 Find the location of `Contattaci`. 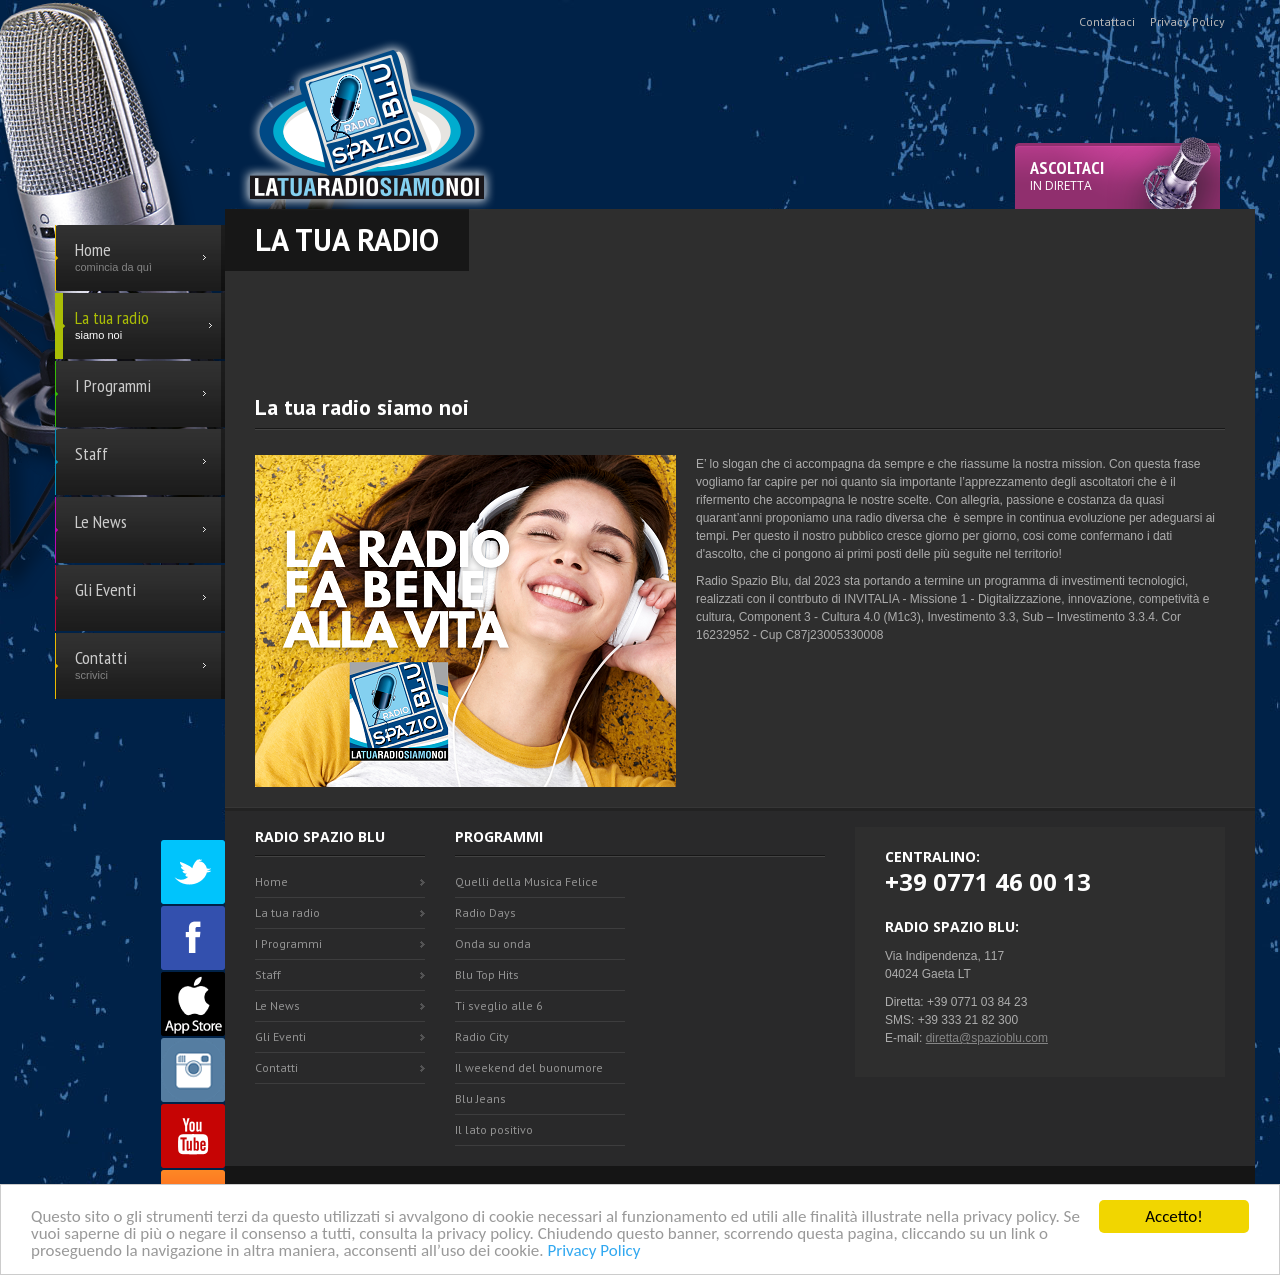

Contattaci is located at coordinates (1107, 21).